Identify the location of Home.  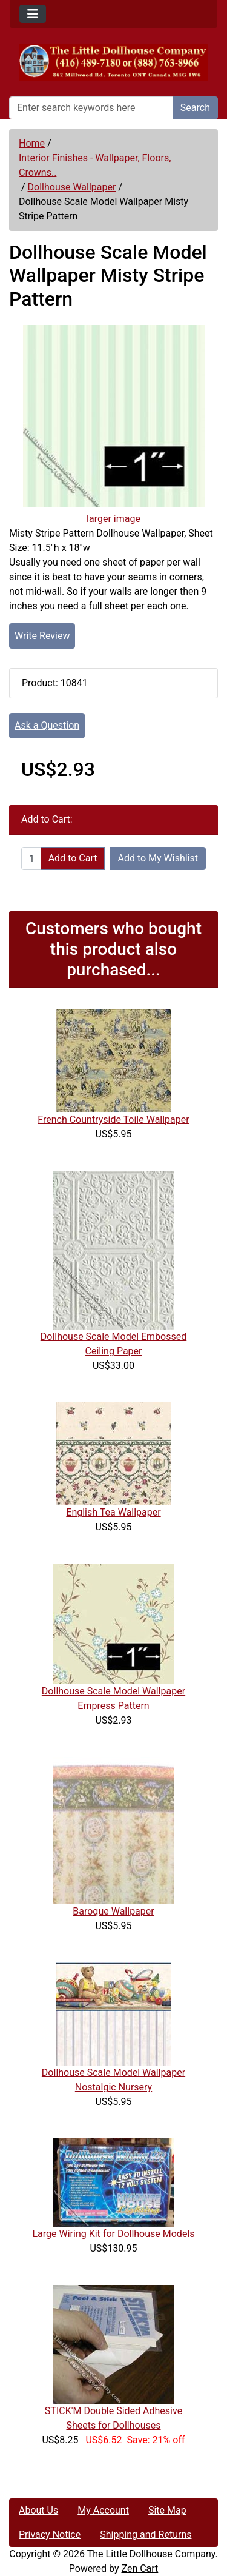
(32, 143).